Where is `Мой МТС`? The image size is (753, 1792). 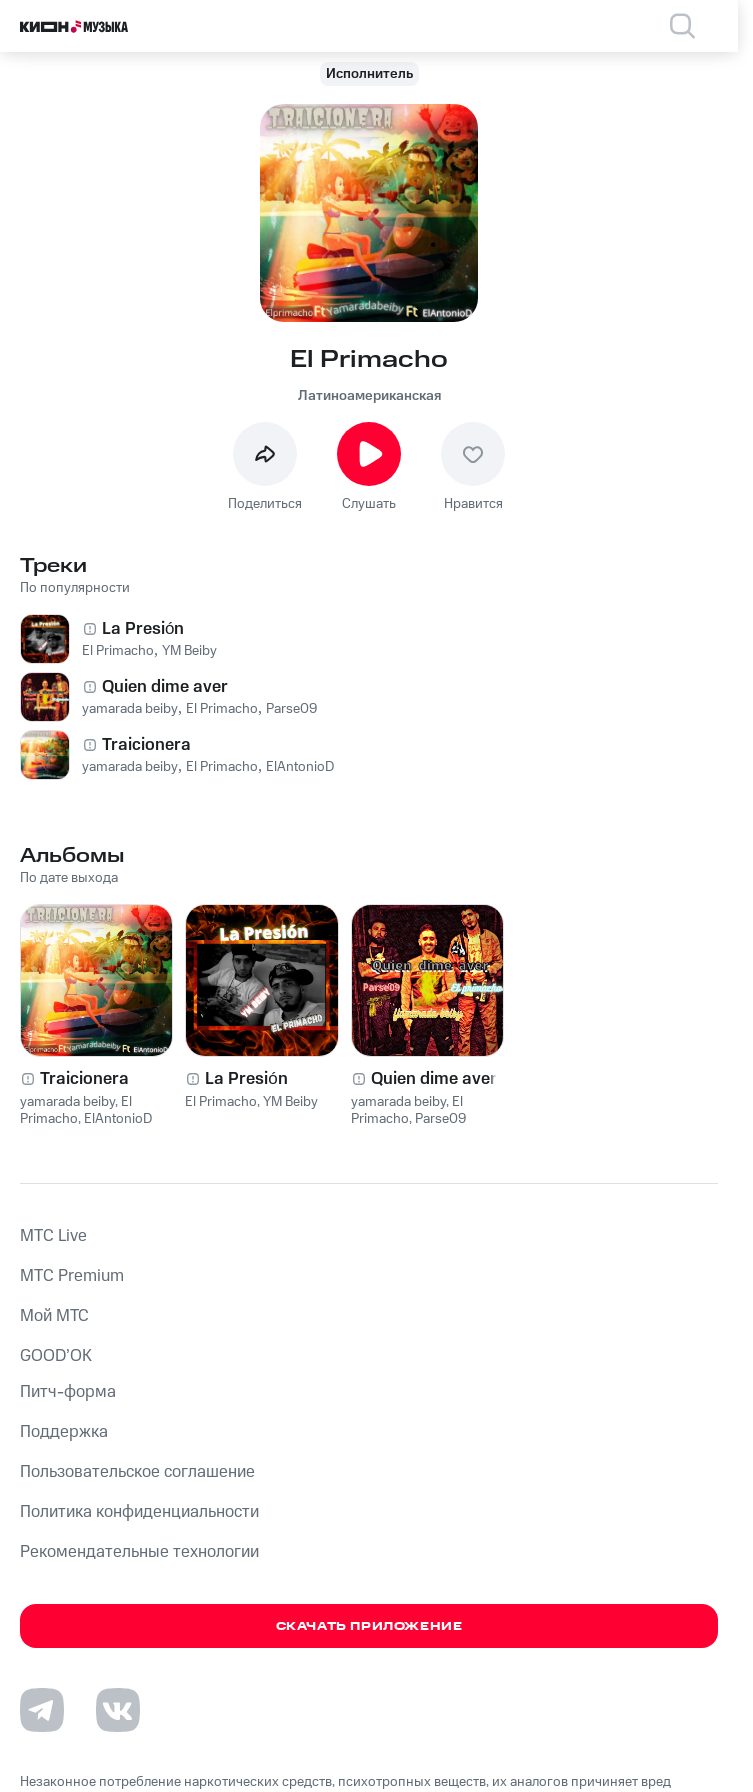
Мой МТС is located at coordinates (54, 1316).